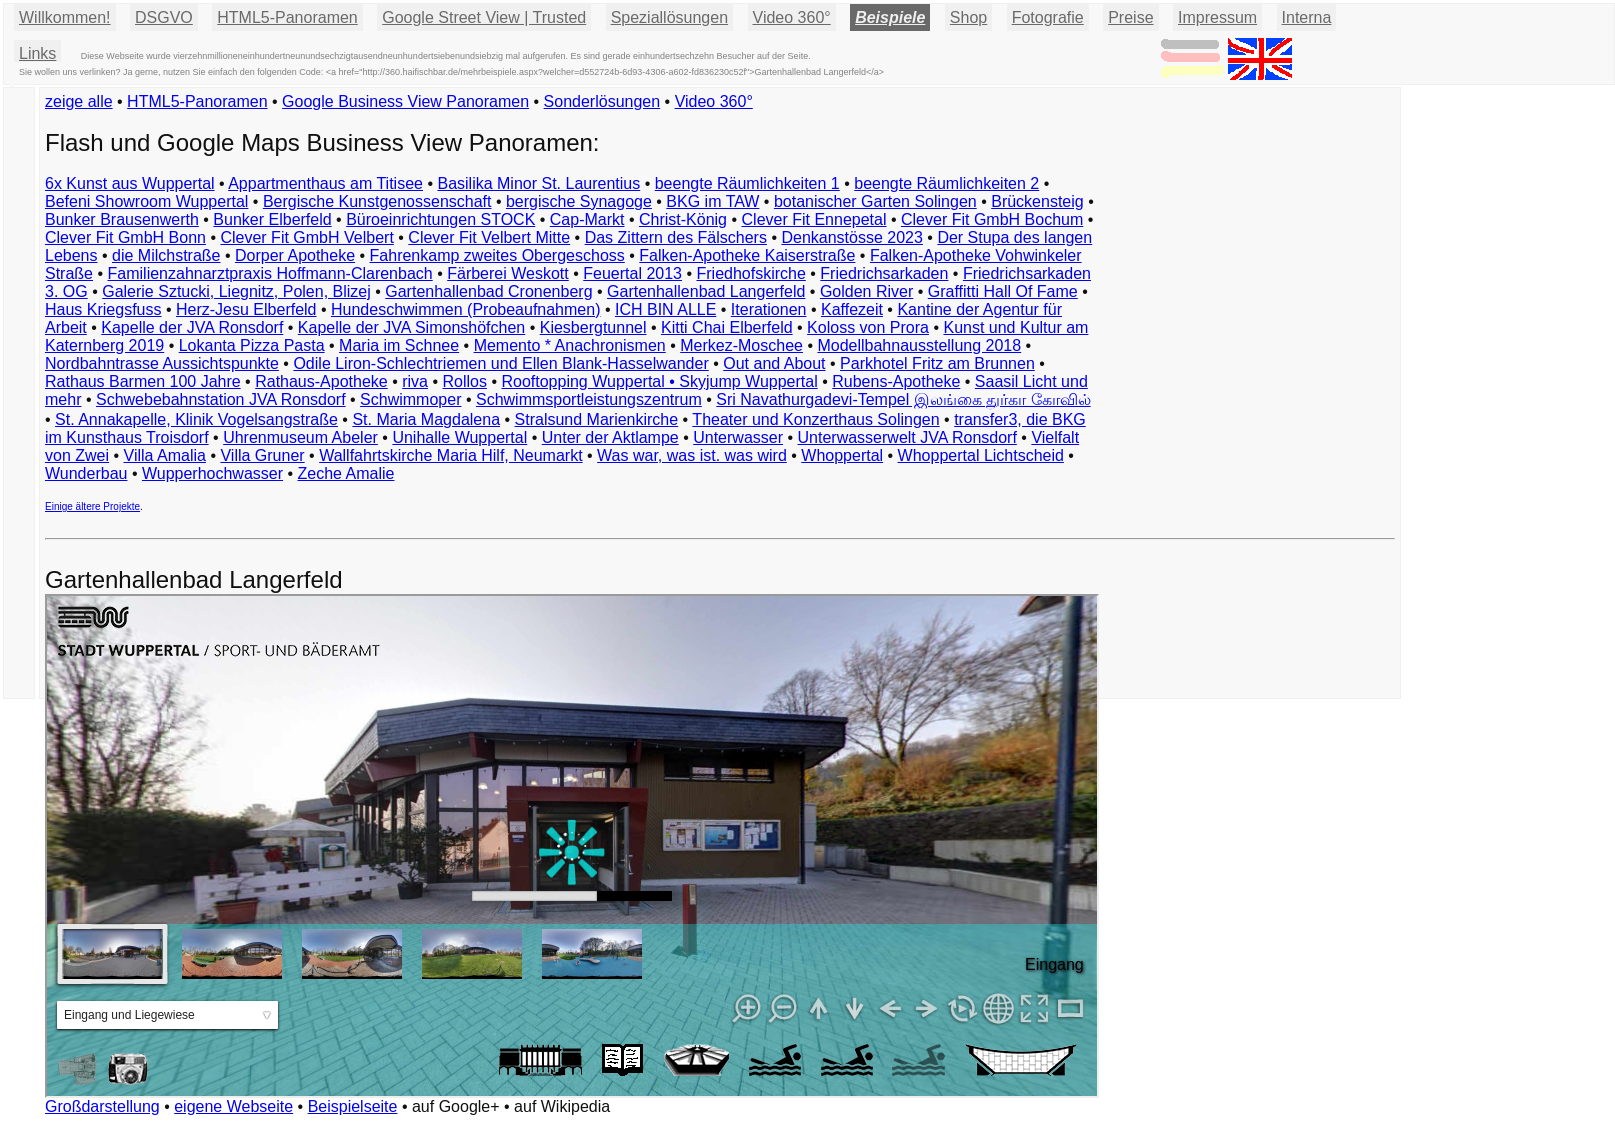  I want to click on eigene Webseite, so click(233, 1106).